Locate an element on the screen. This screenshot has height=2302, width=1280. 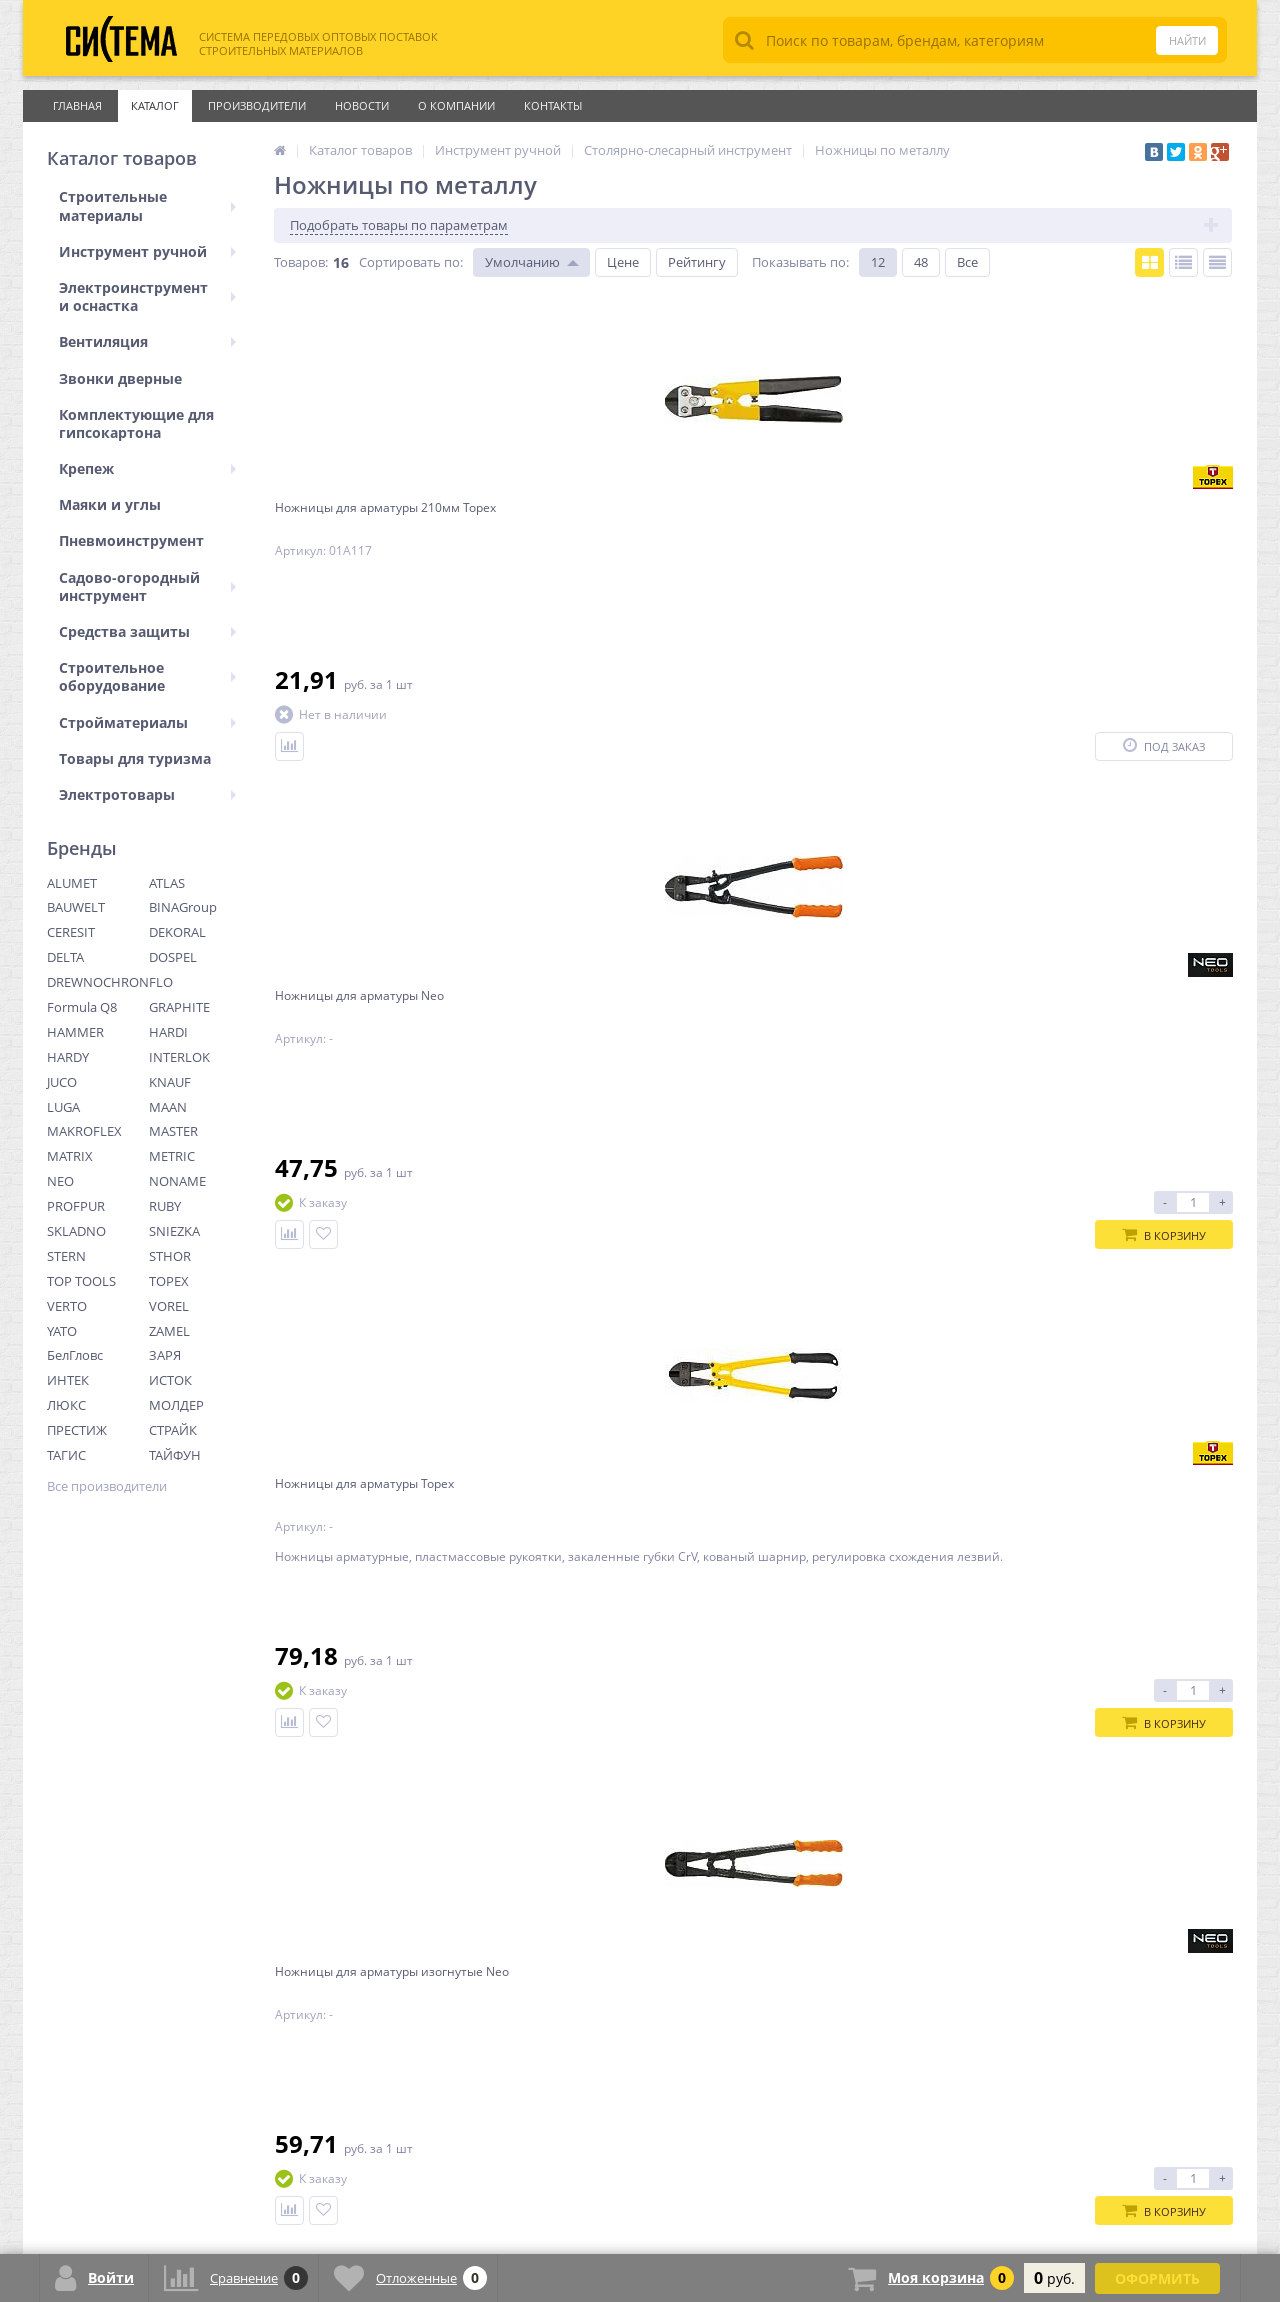
Вентиляция is located at coordinates (147, 341).